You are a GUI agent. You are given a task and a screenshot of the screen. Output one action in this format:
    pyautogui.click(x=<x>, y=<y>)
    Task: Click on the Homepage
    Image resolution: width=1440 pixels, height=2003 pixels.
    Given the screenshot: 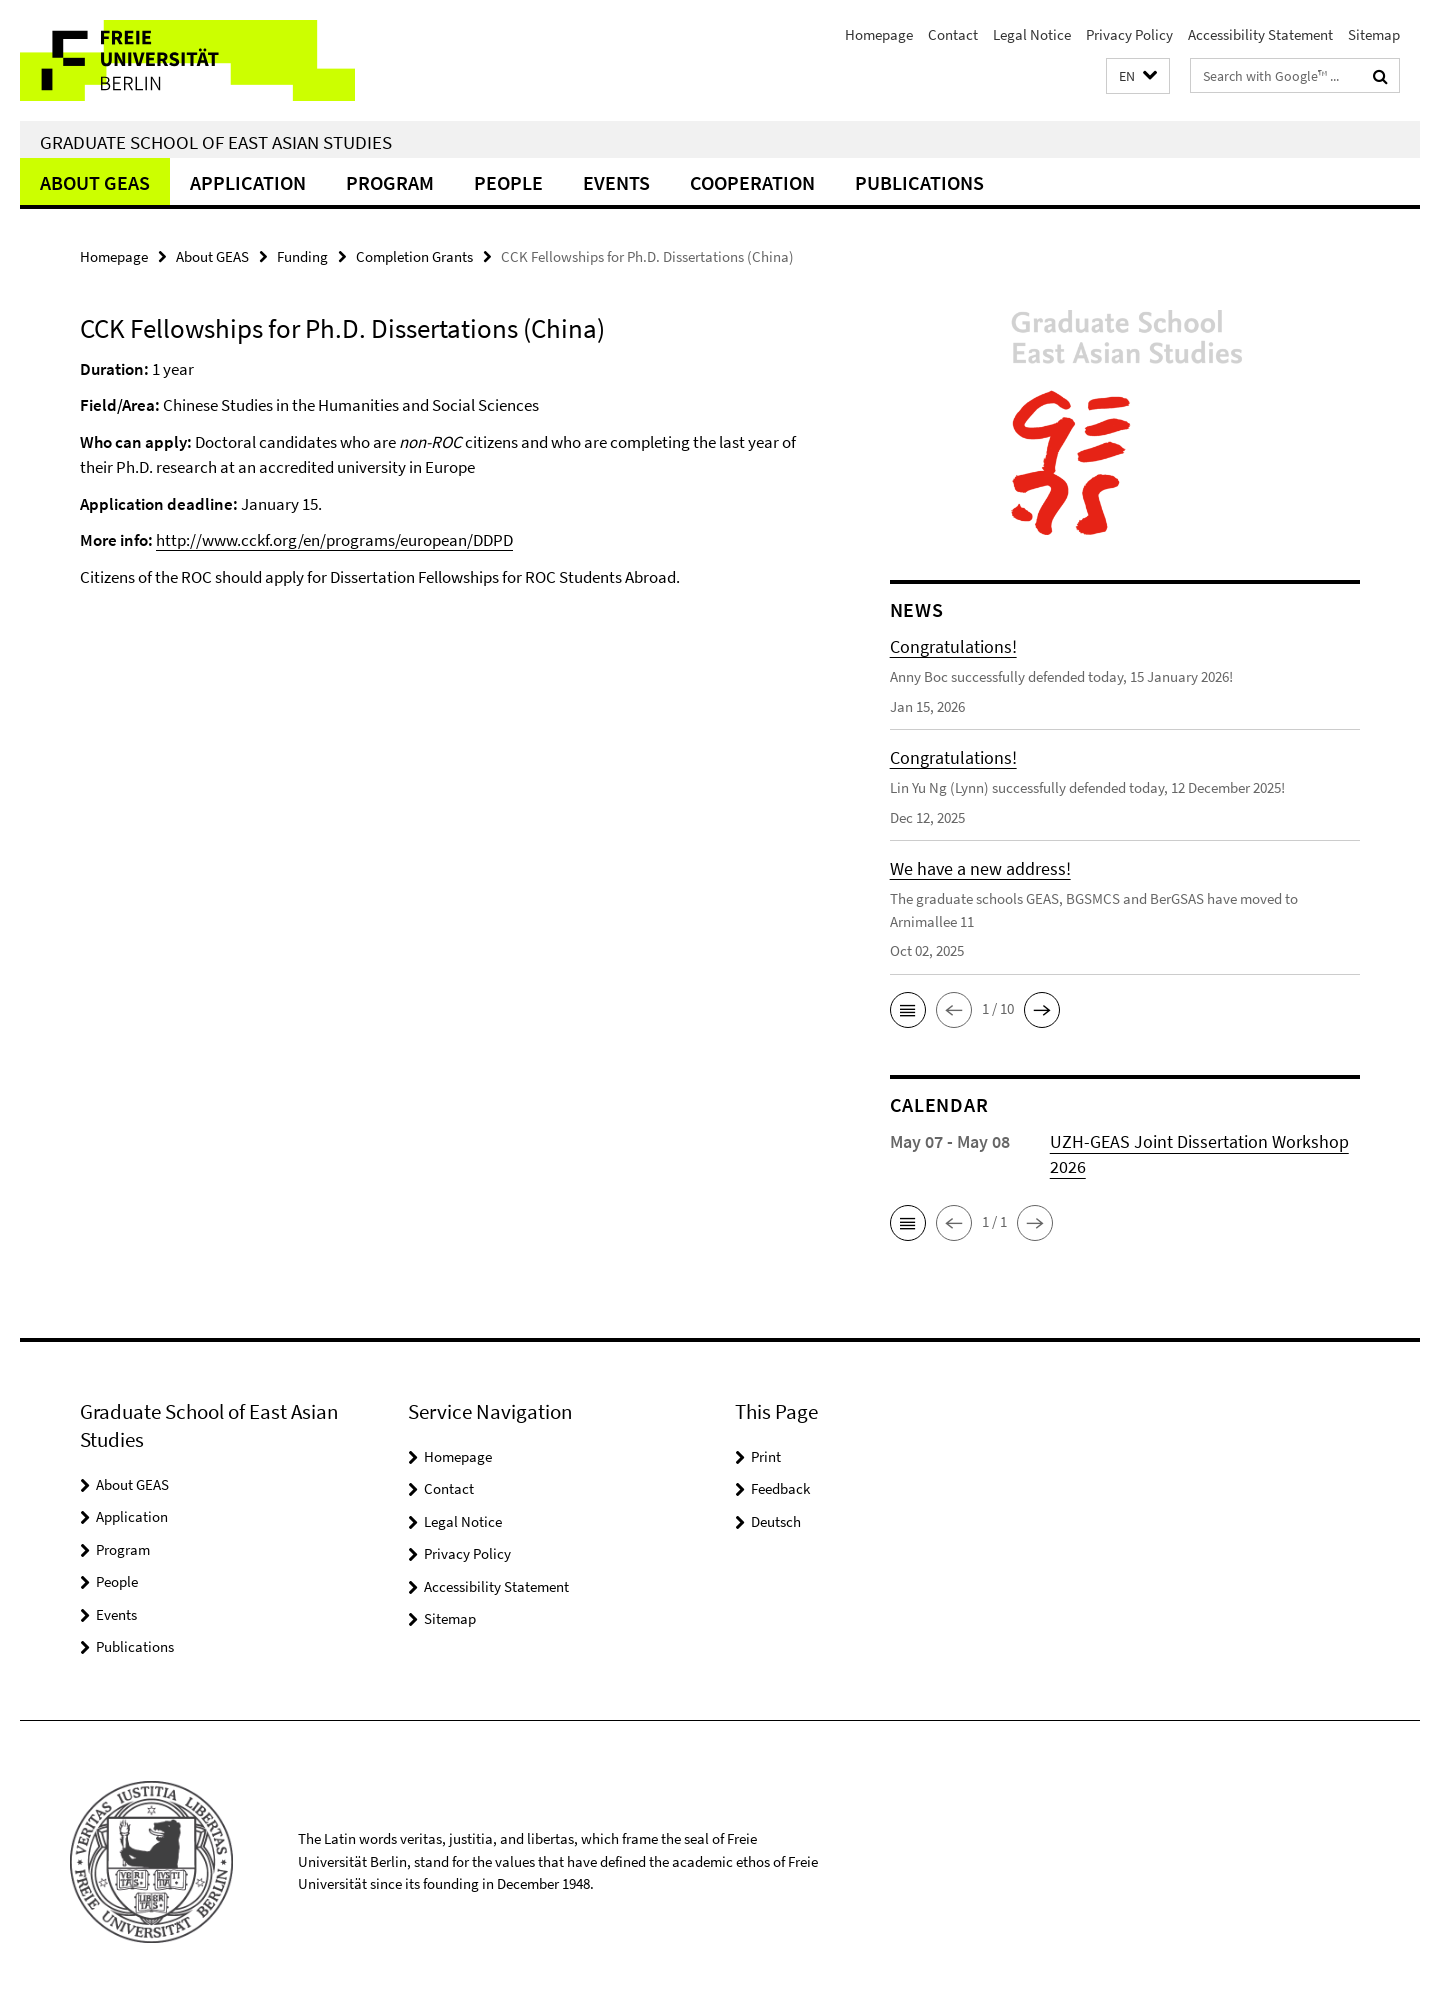 What is the action you would take?
    pyautogui.click(x=879, y=34)
    